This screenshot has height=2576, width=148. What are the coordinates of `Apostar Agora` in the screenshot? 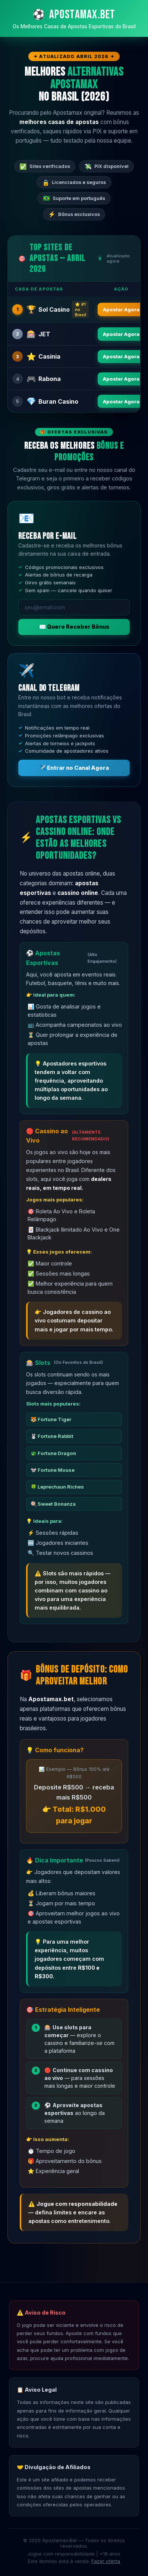 It's located at (121, 309).